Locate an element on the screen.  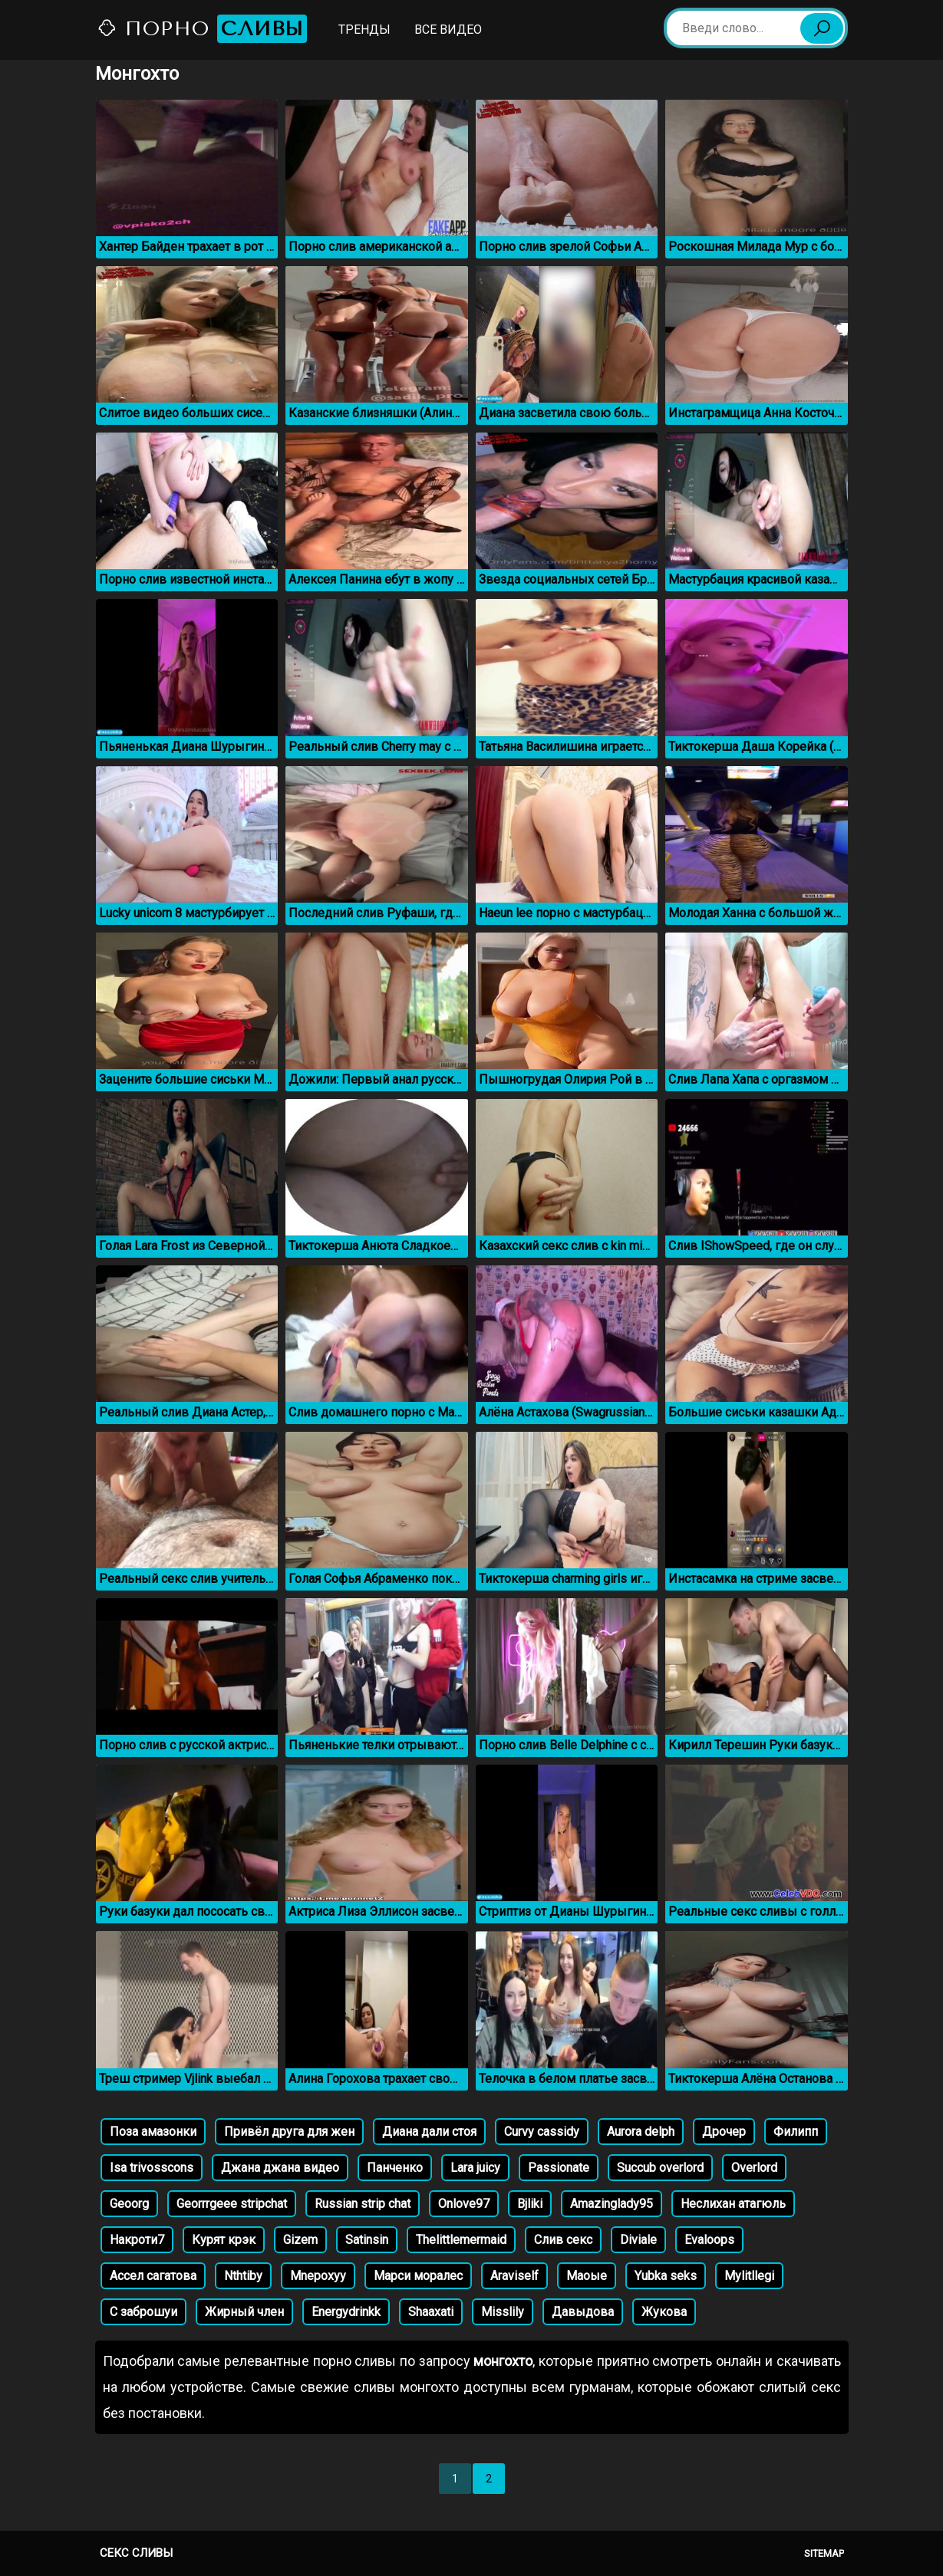
Bjliki is located at coordinates (529, 2203).